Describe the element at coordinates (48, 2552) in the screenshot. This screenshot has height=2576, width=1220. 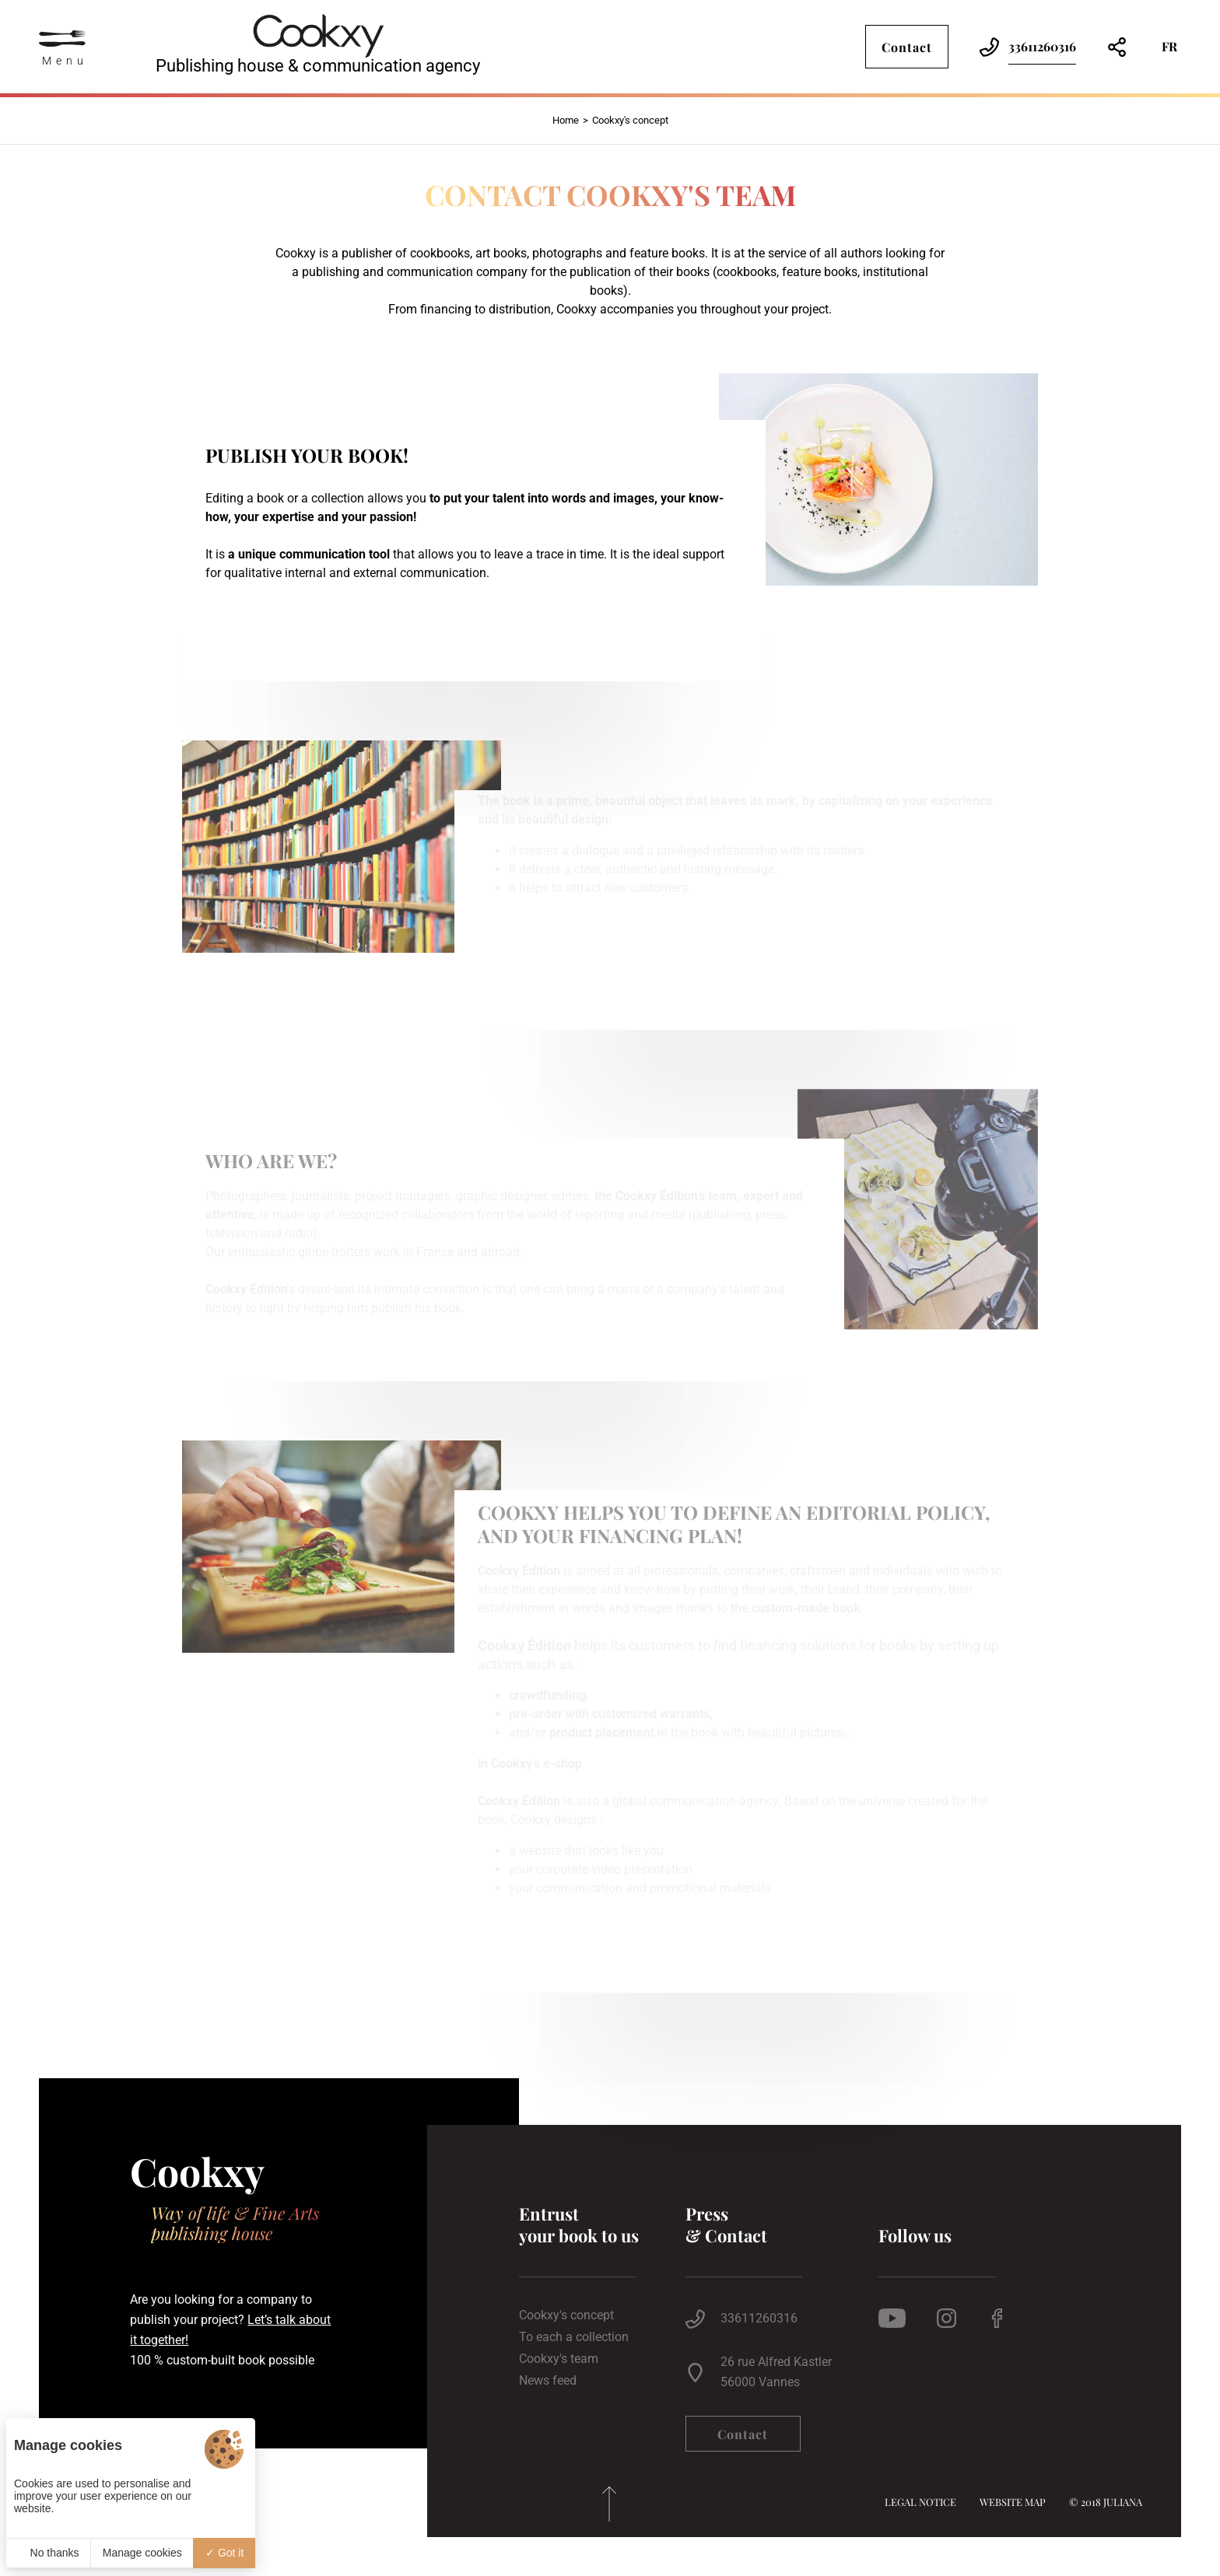
I see `No thanks` at that location.